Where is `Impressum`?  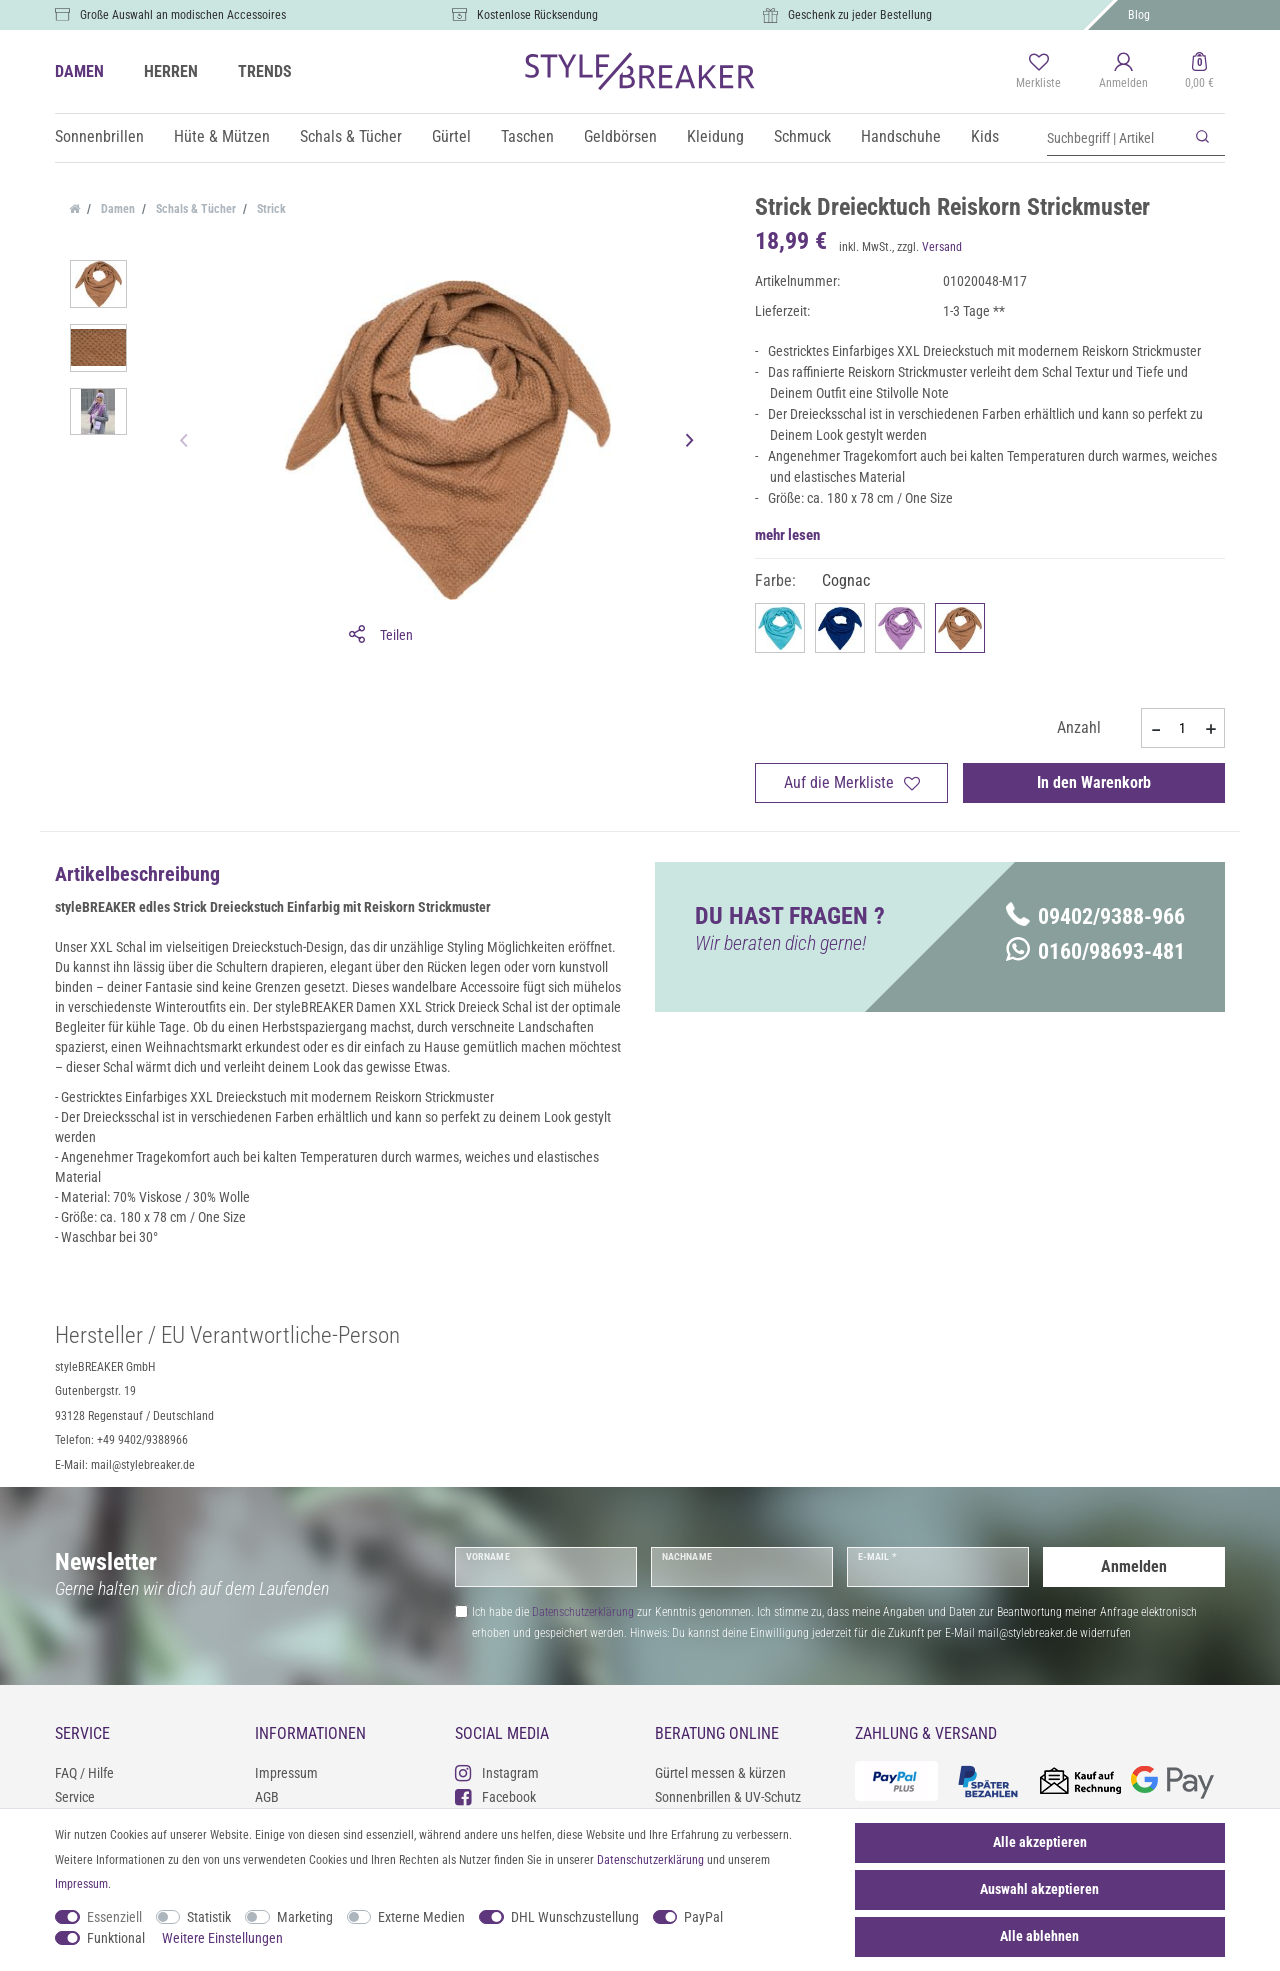 Impressum is located at coordinates (286, 1773).